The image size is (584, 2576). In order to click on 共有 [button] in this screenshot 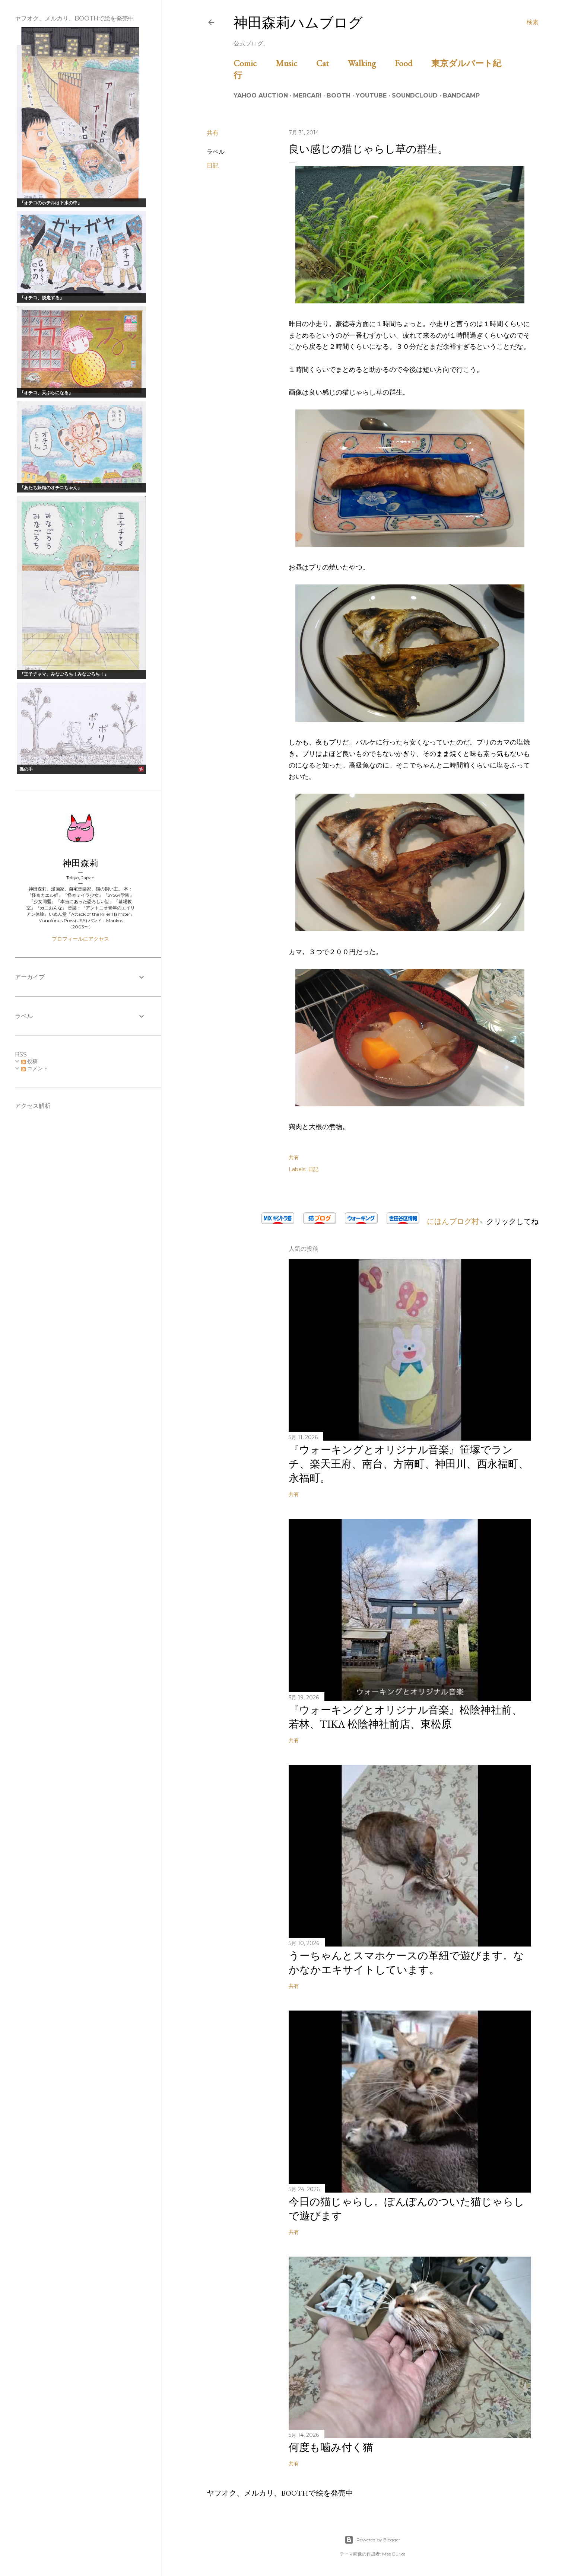, I will do `click(213, 132)`.